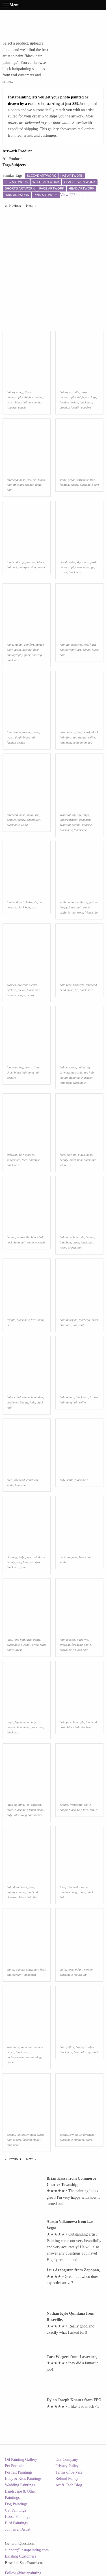  I want to click on comfort, so click(37, 397).